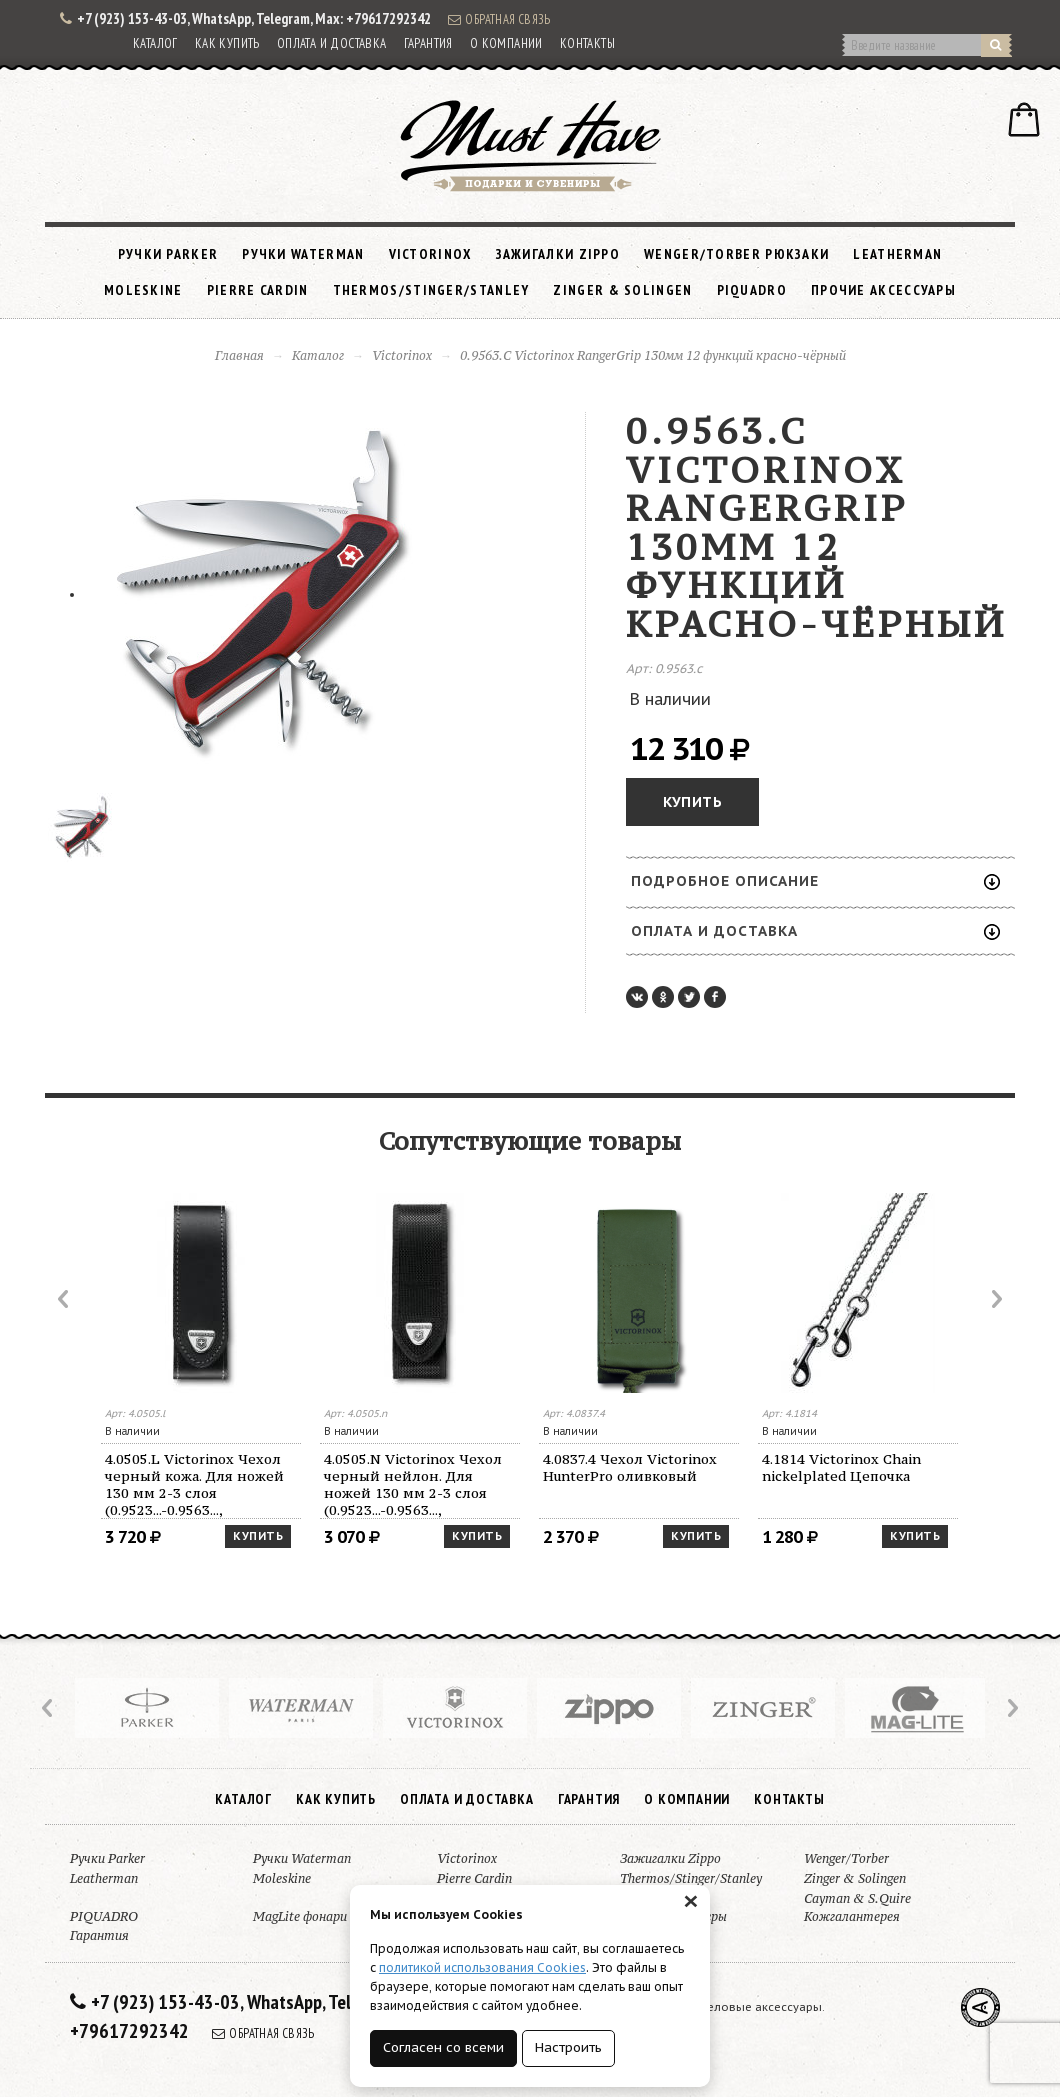  What do you see at coordinates (258, 290) in the screenshot?
I see `Pierre Cardin` at bounding box center [258, 290].